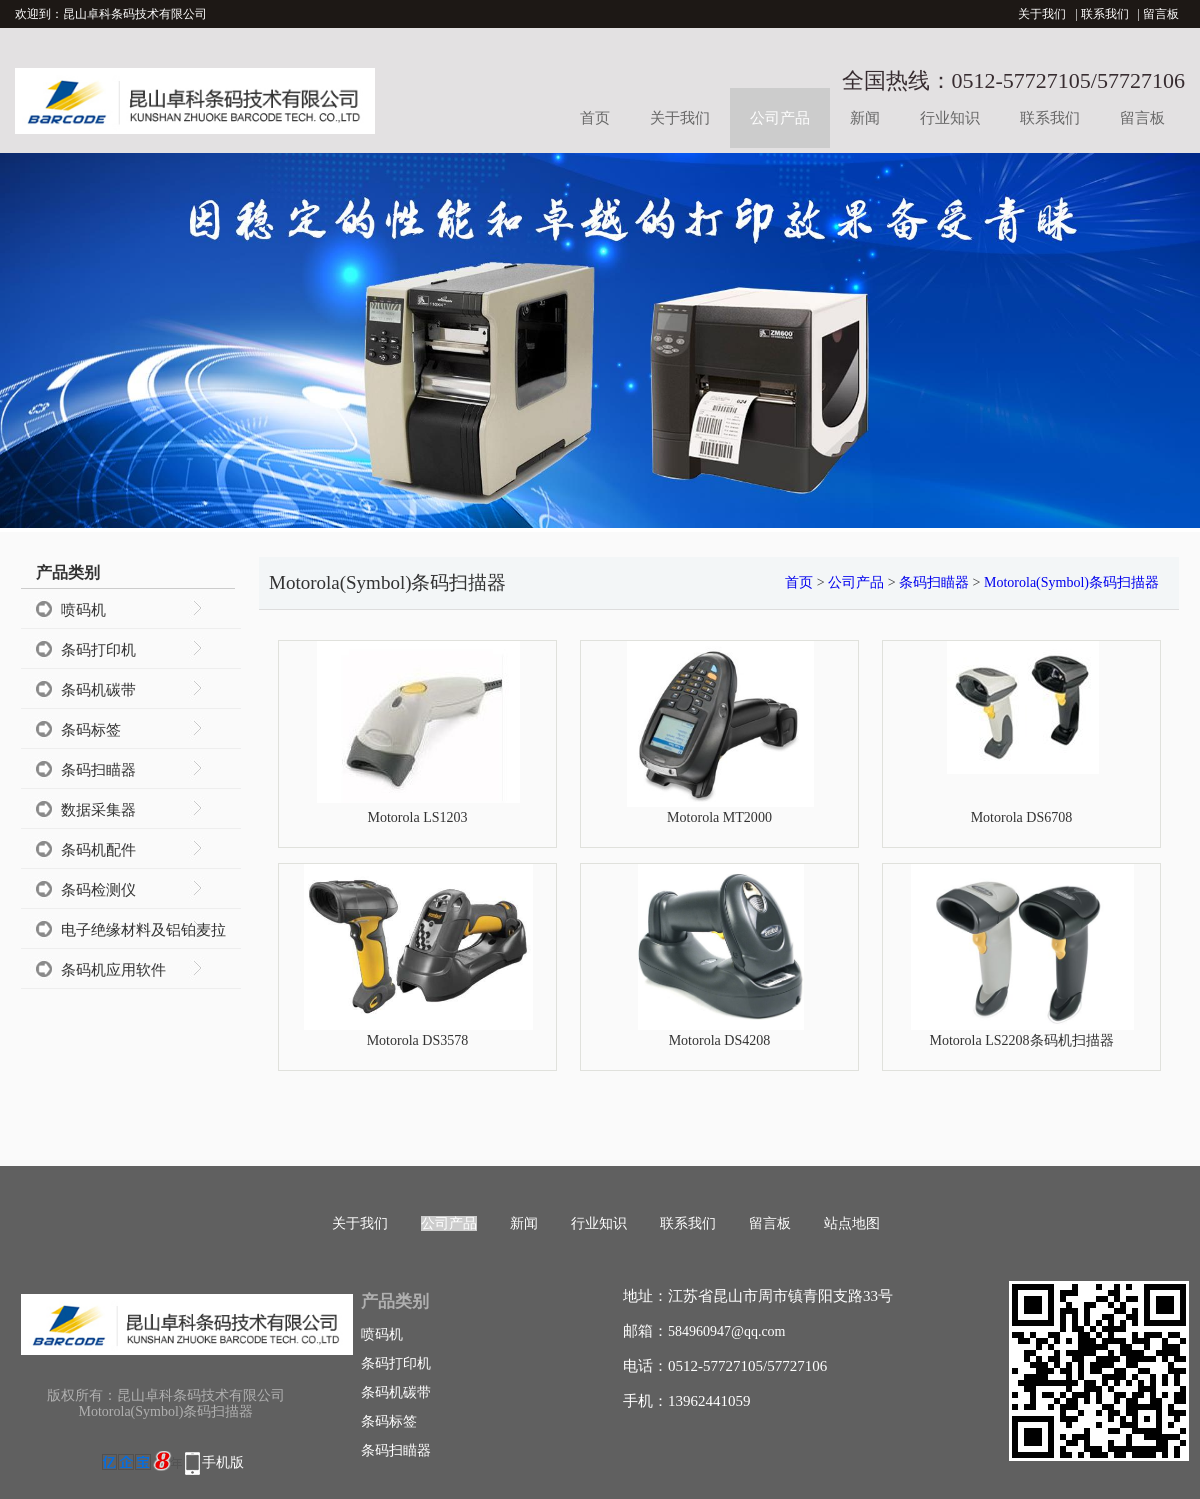 The width and height of the screenshot is (1200, 1499). Describe the element at coordinates (1161, 14) in the screenshot. I see `留言板` at that location.